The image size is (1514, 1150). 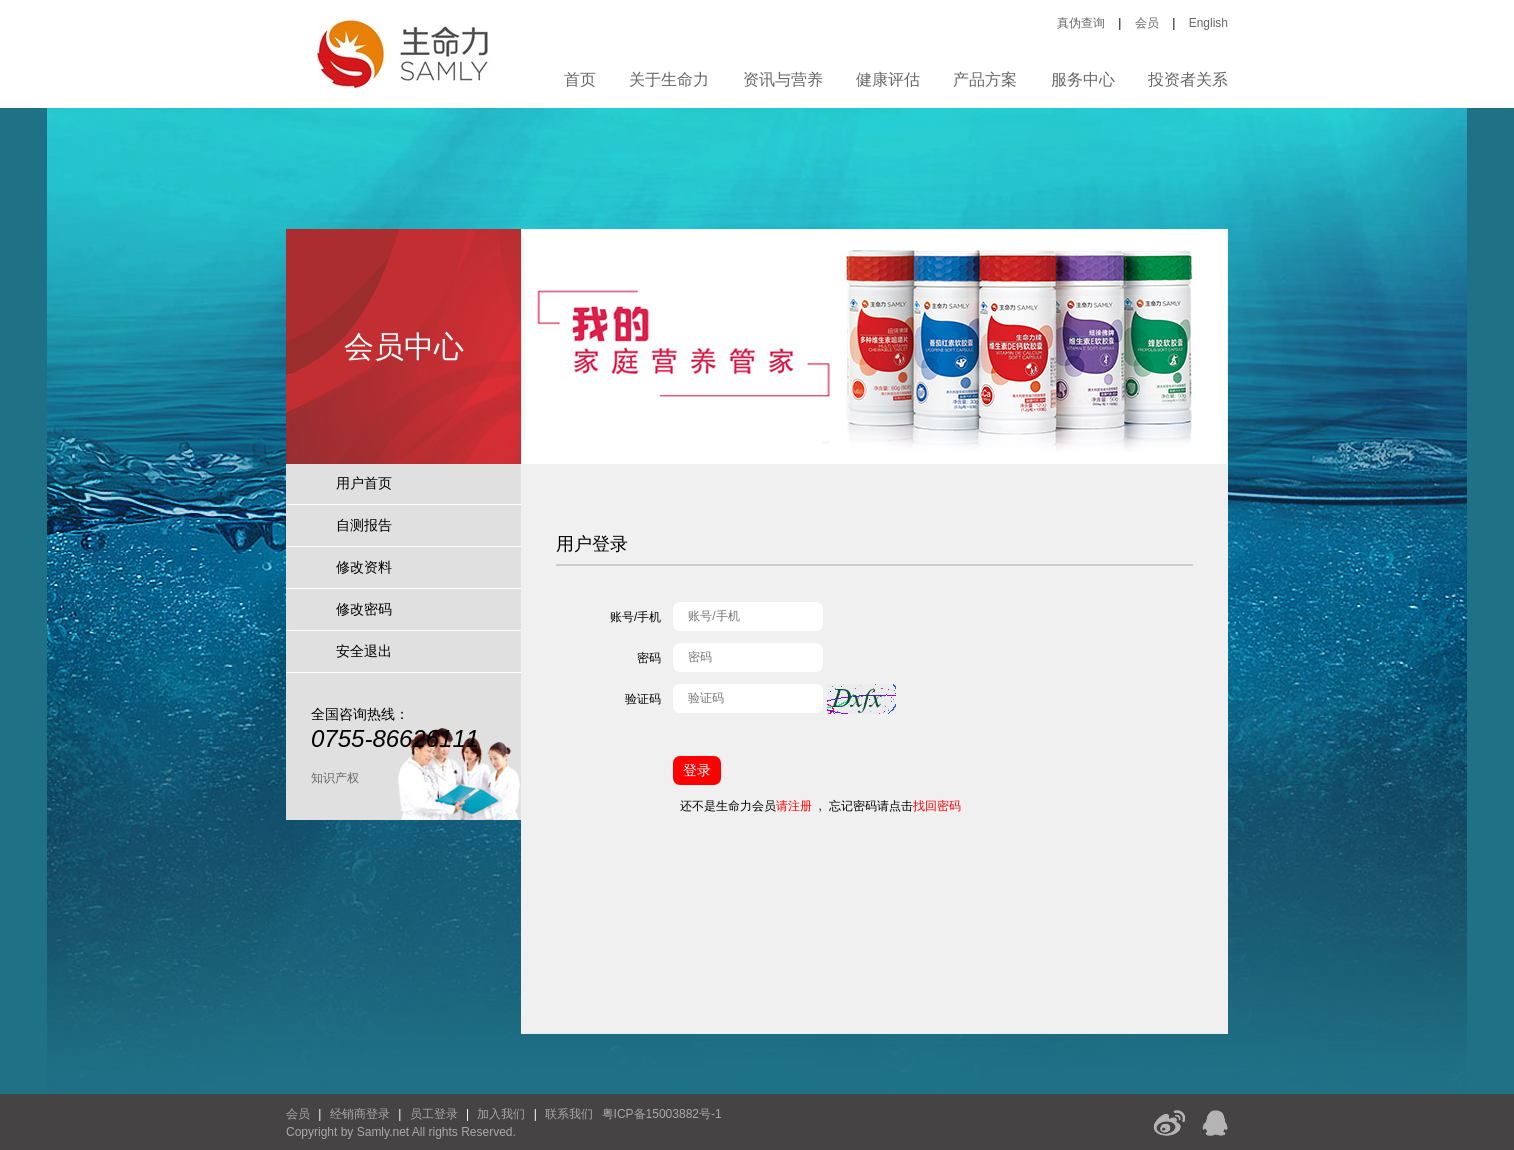 I want to click on 员工登录, so click(x=434, y=1114).